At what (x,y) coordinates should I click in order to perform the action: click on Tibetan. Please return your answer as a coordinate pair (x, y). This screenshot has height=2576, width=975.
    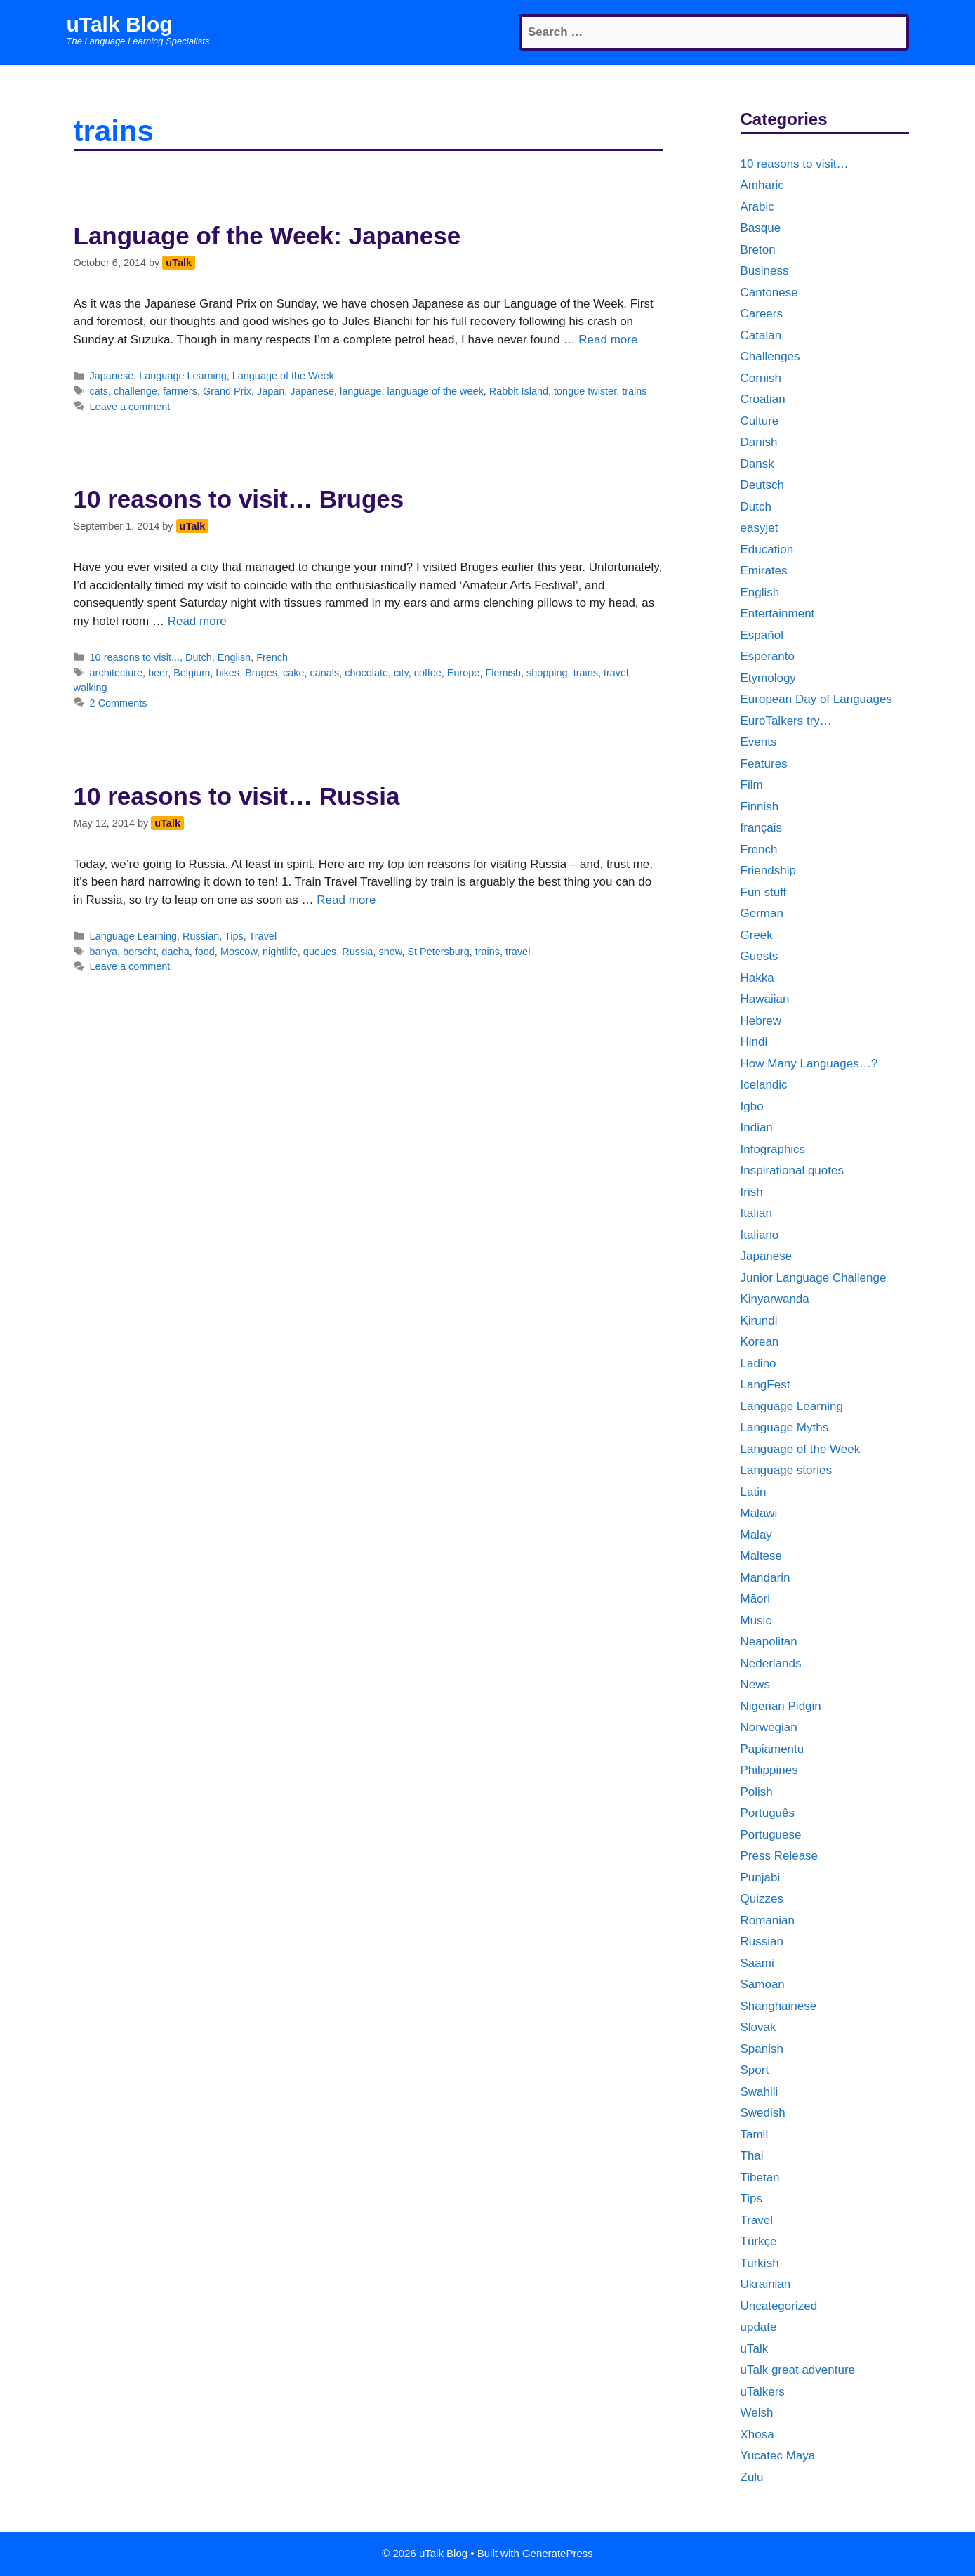
    Looking at the image, I should click on (760, 2177).